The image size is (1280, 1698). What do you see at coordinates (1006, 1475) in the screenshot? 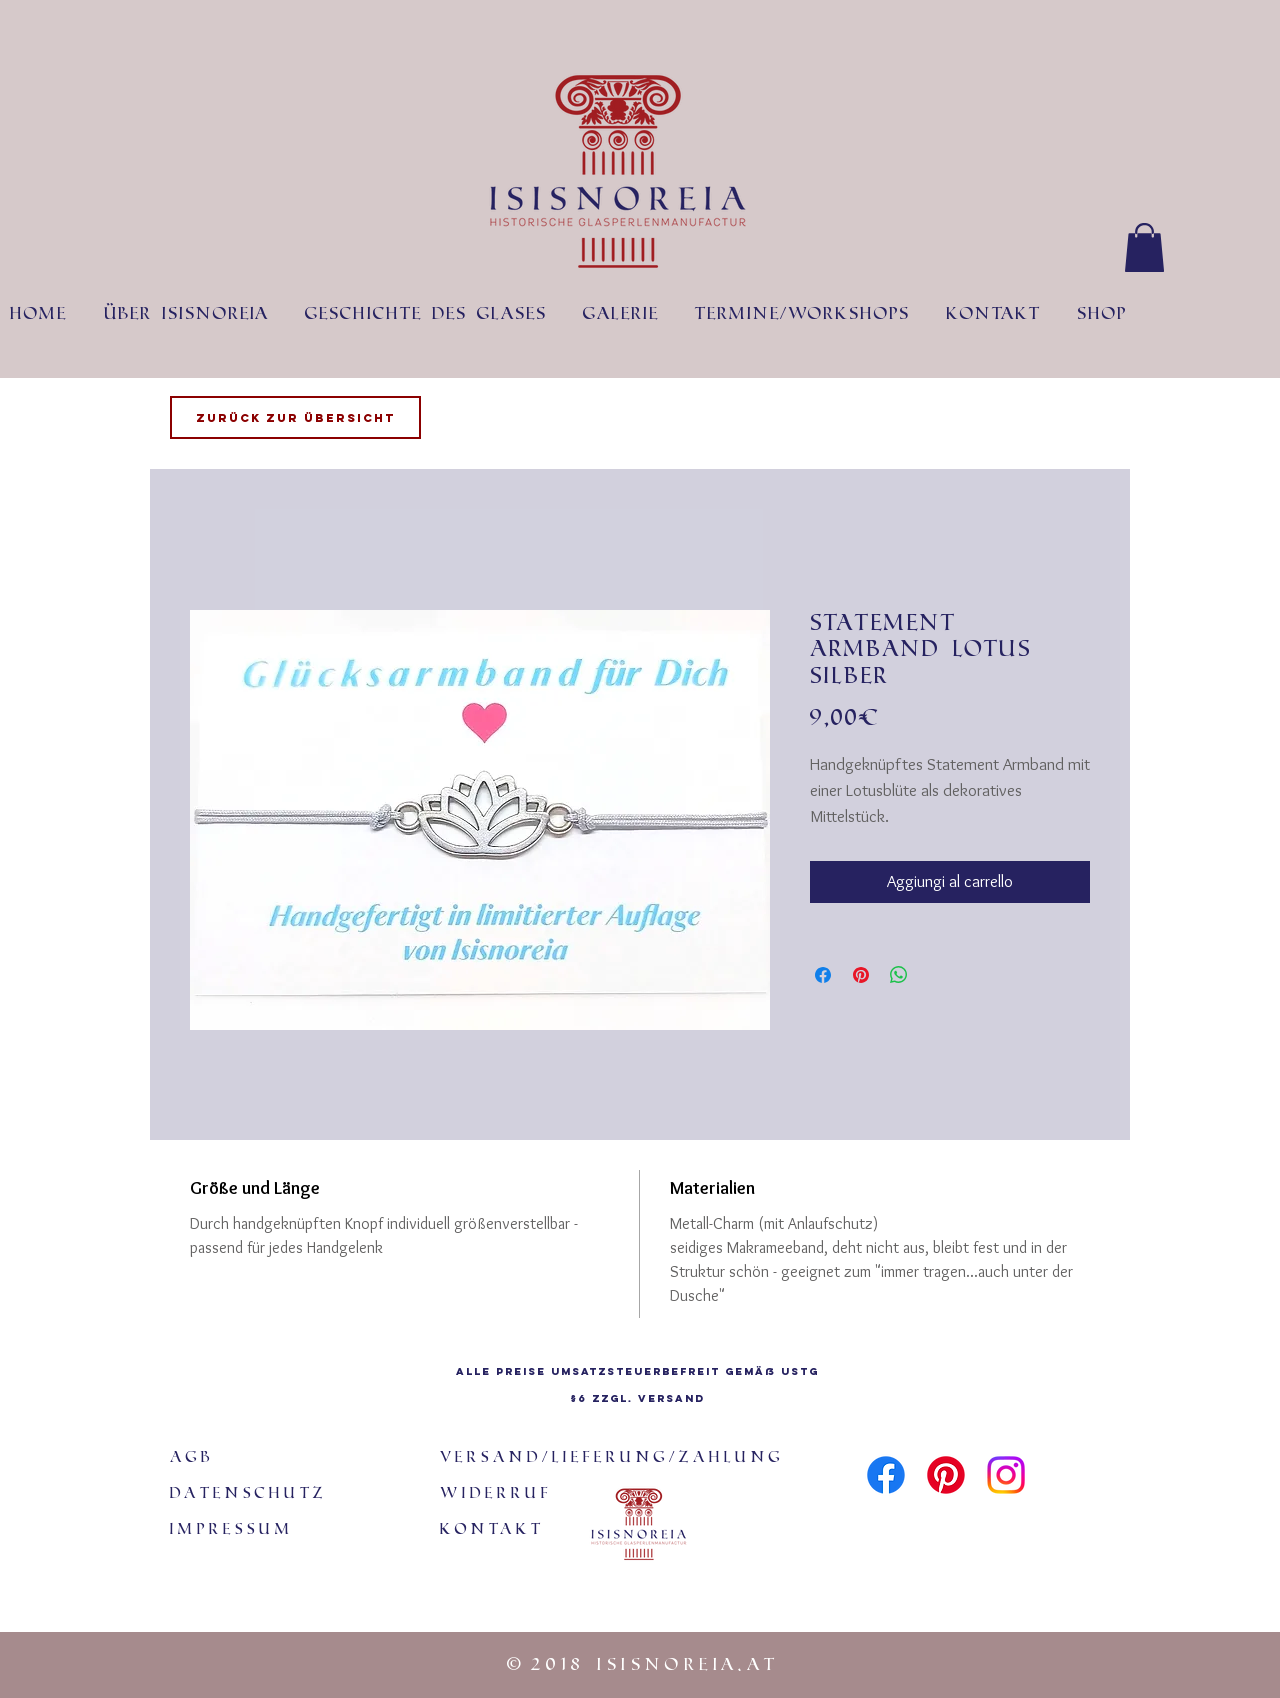
I see `[Instagram]` at bounding box center [1006, 1475].